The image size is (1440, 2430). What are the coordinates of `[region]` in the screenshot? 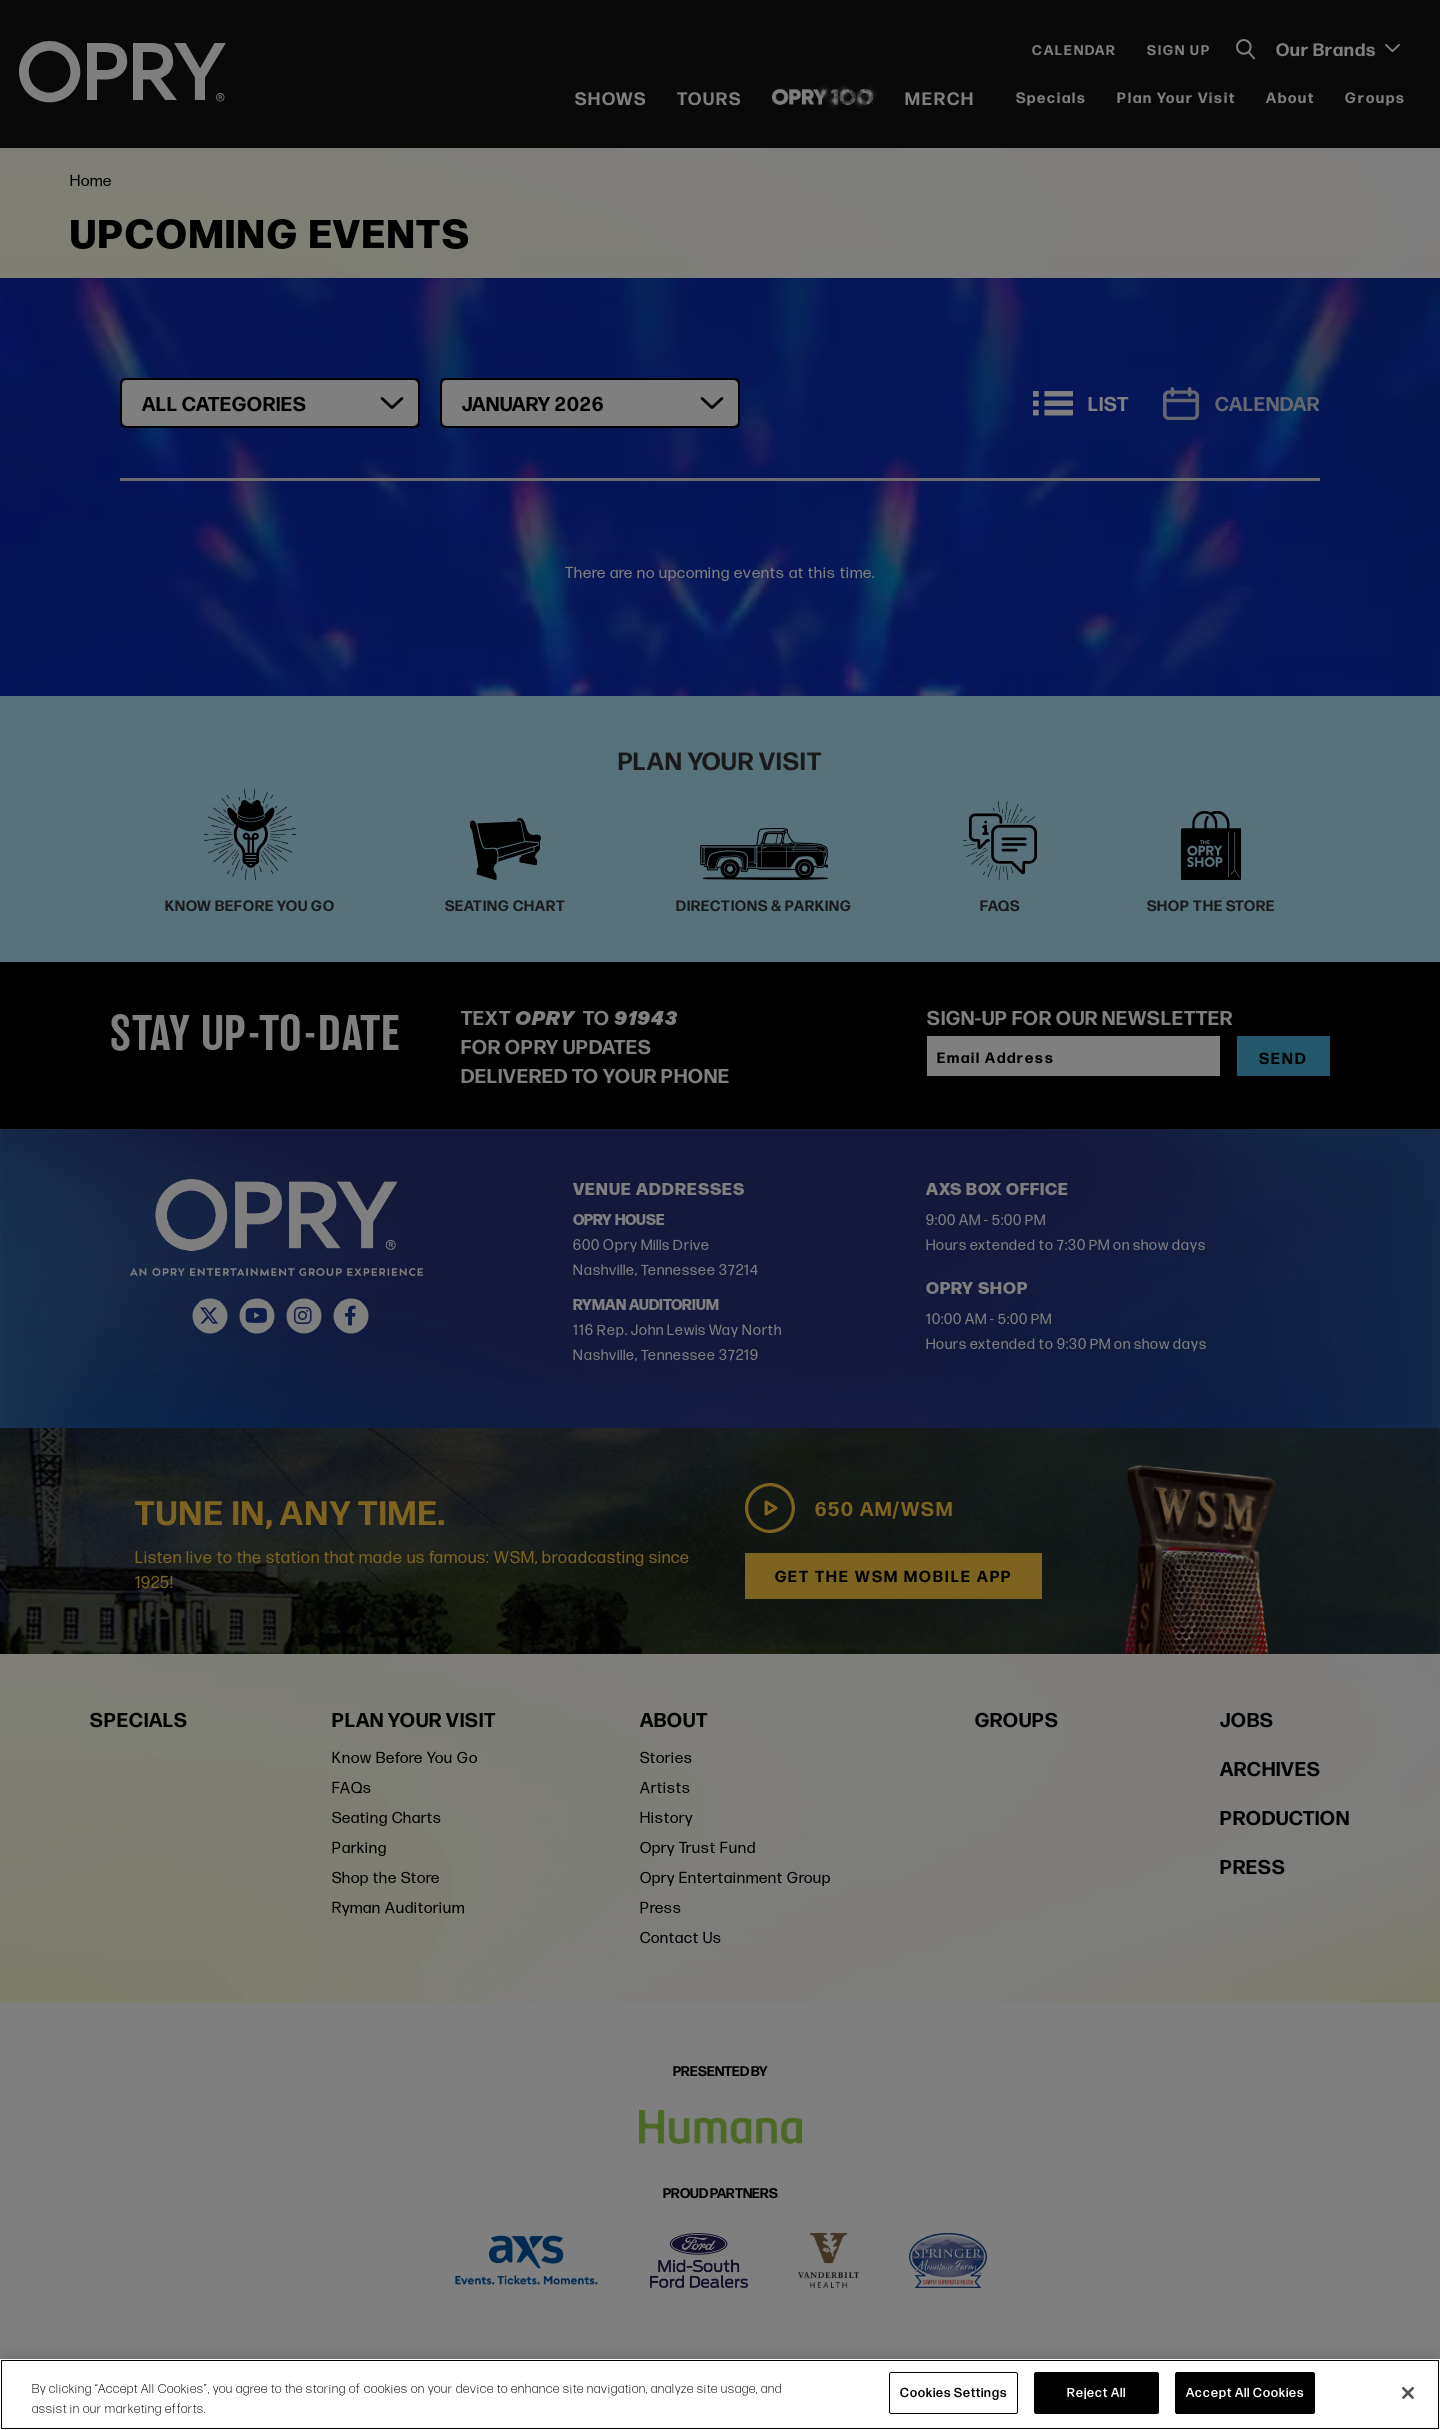 It's located at (720, 2394).